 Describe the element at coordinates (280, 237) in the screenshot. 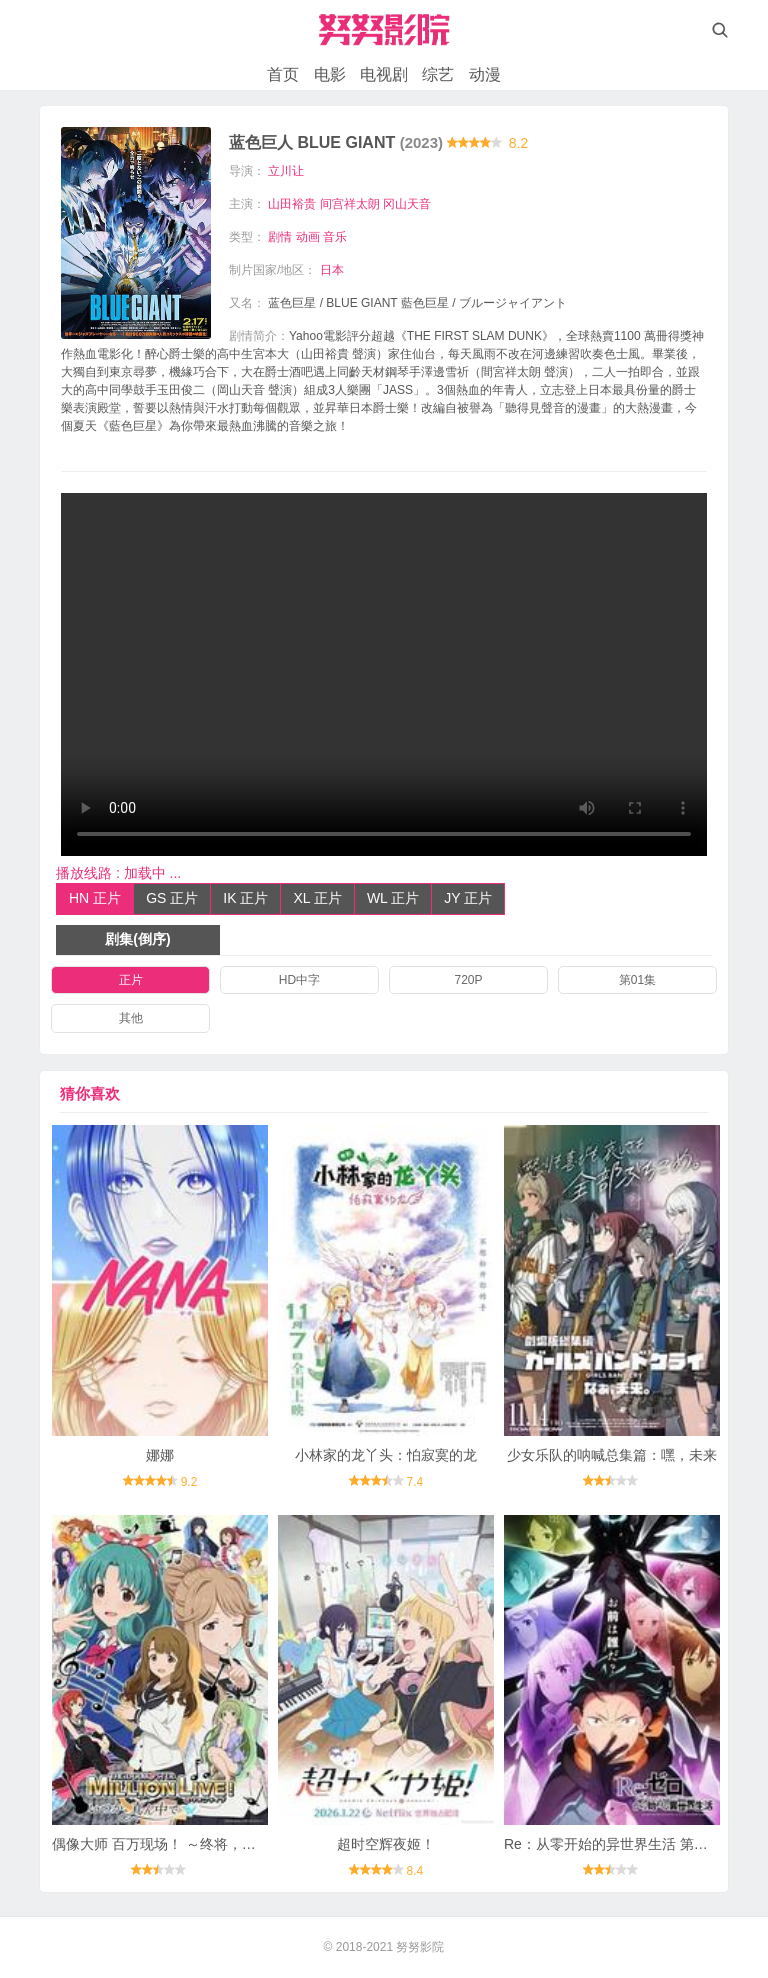

I see `剧情` at that location.